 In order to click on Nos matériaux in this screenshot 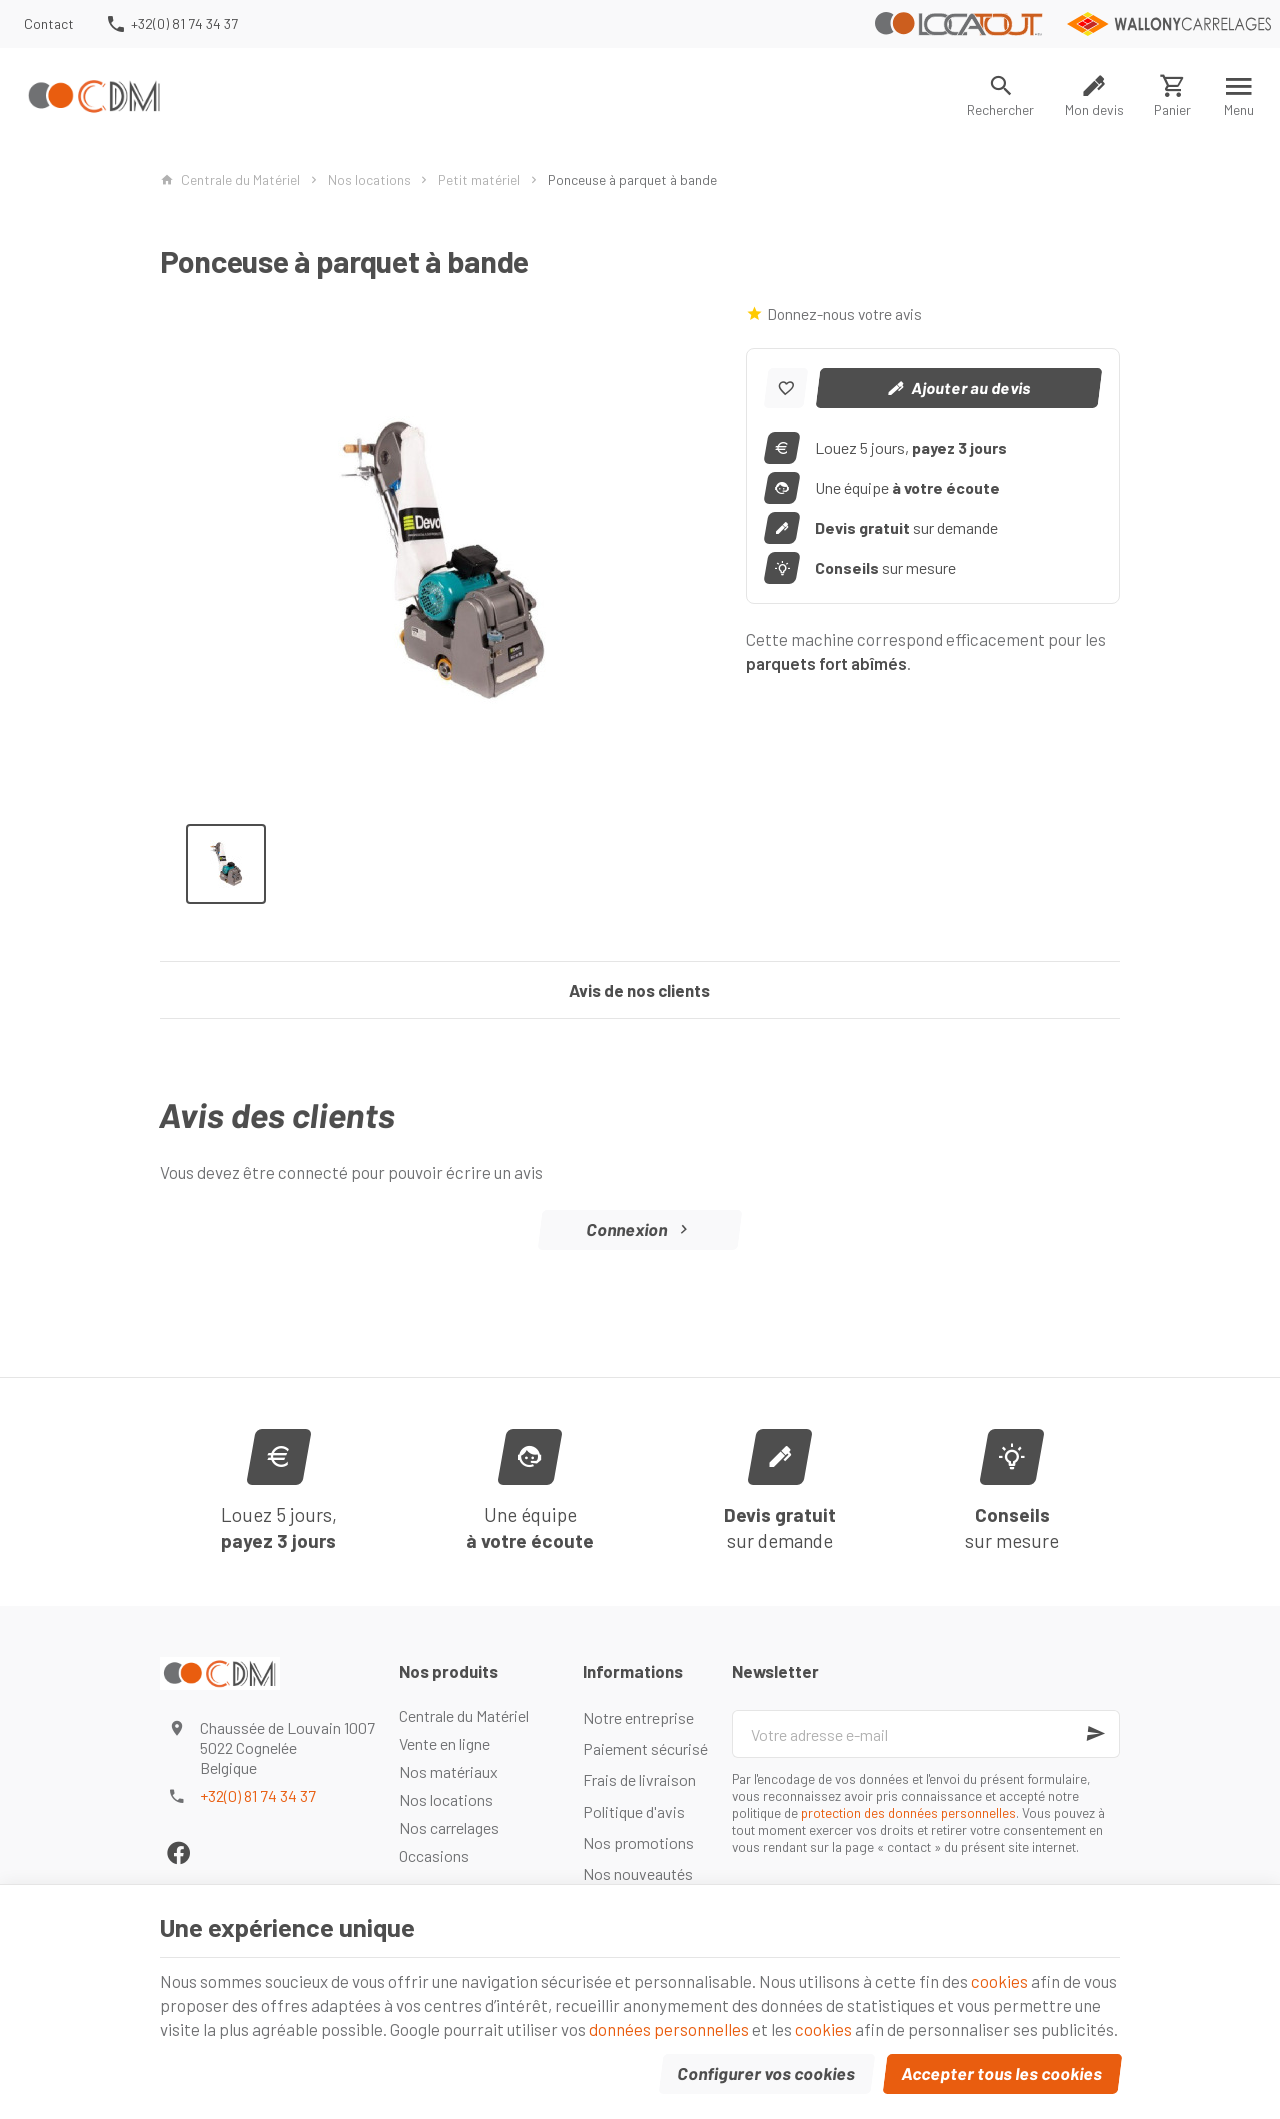, I will do `click(448, 1771)`.